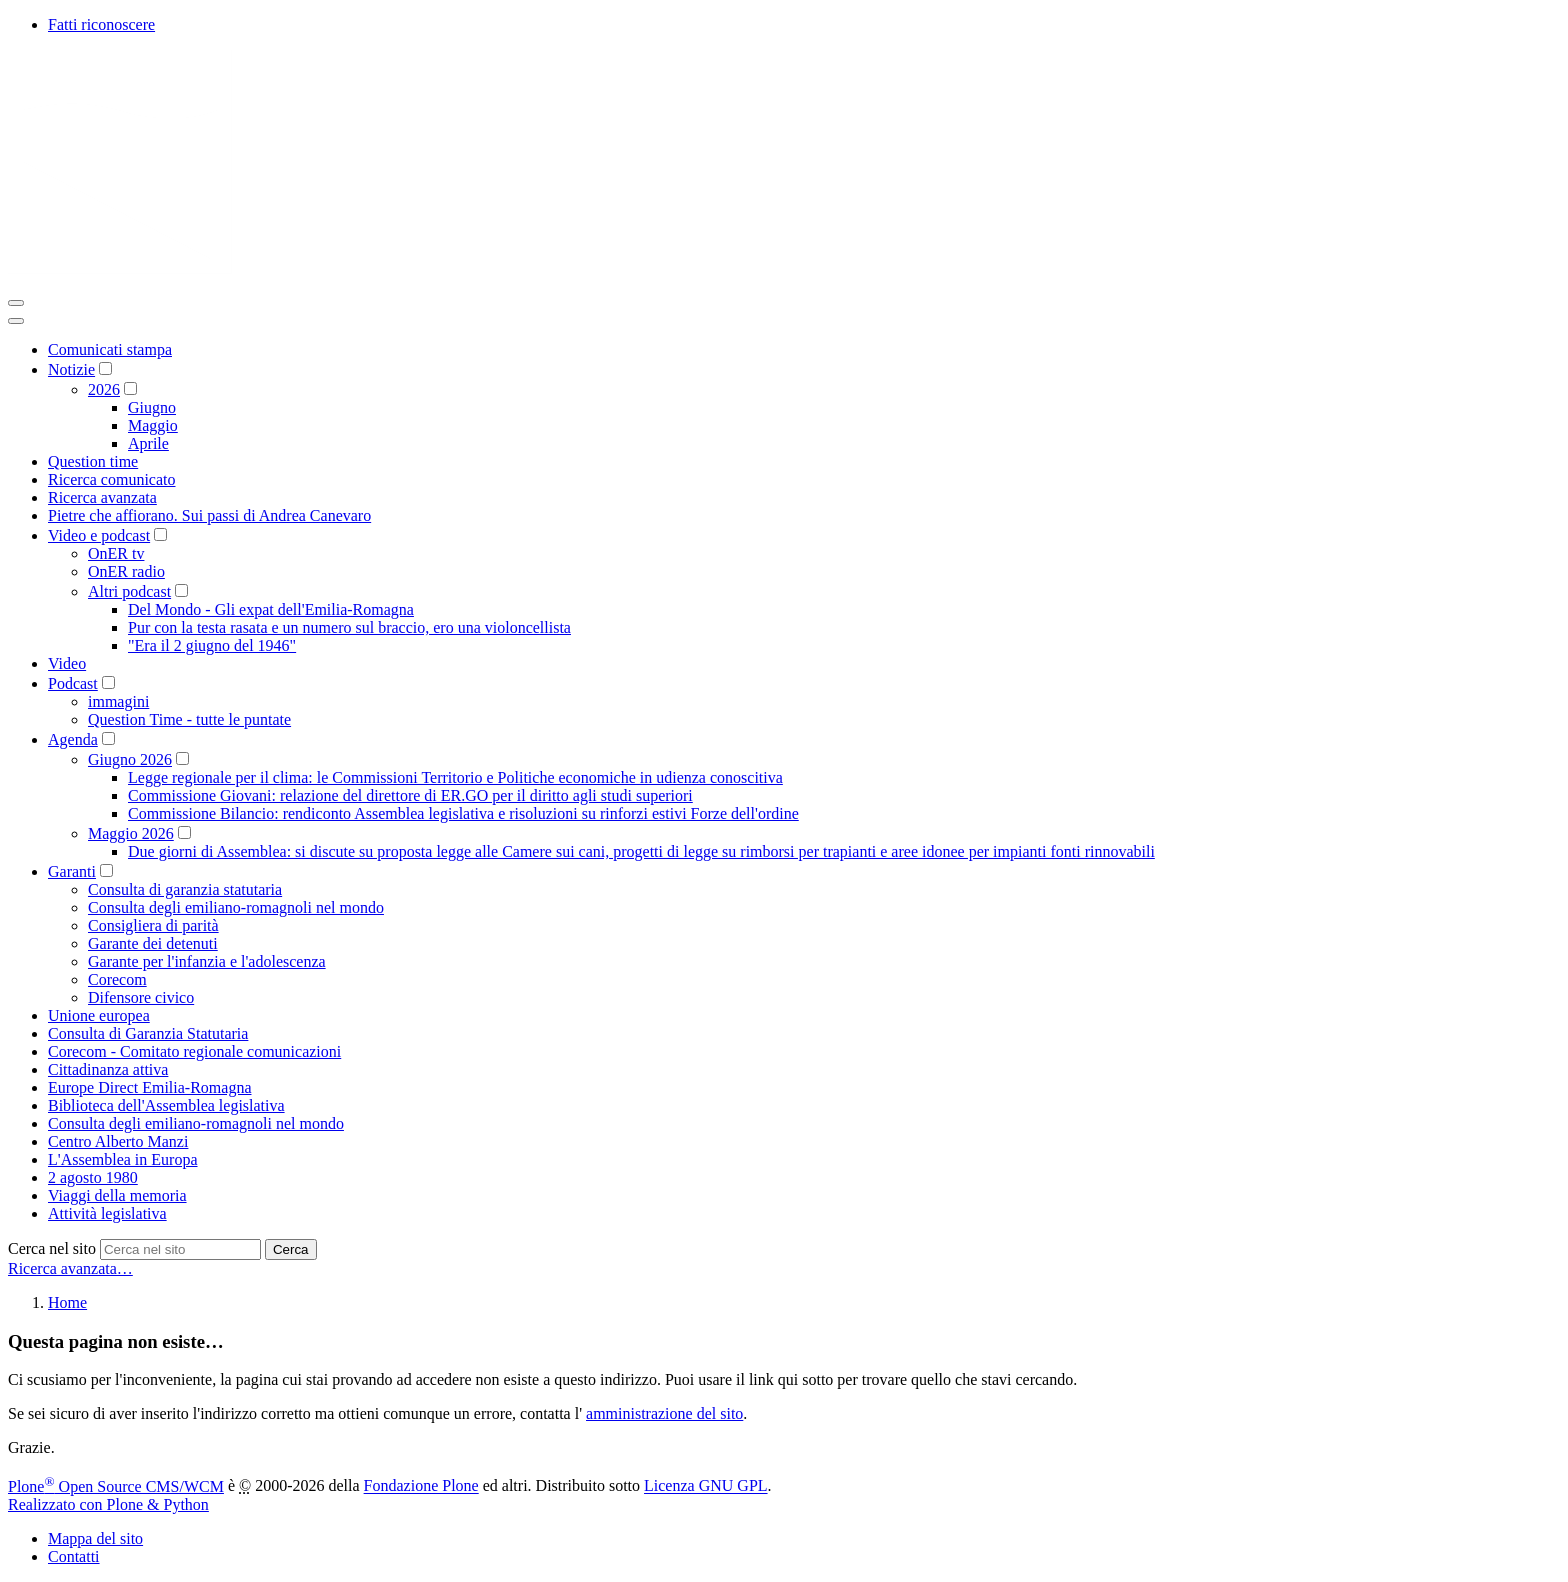 This screenshot has height=1582, width=1568. Describe the element at coordinates (110, 349) in the screenshot. I see `Comunicati stampa` at that location.